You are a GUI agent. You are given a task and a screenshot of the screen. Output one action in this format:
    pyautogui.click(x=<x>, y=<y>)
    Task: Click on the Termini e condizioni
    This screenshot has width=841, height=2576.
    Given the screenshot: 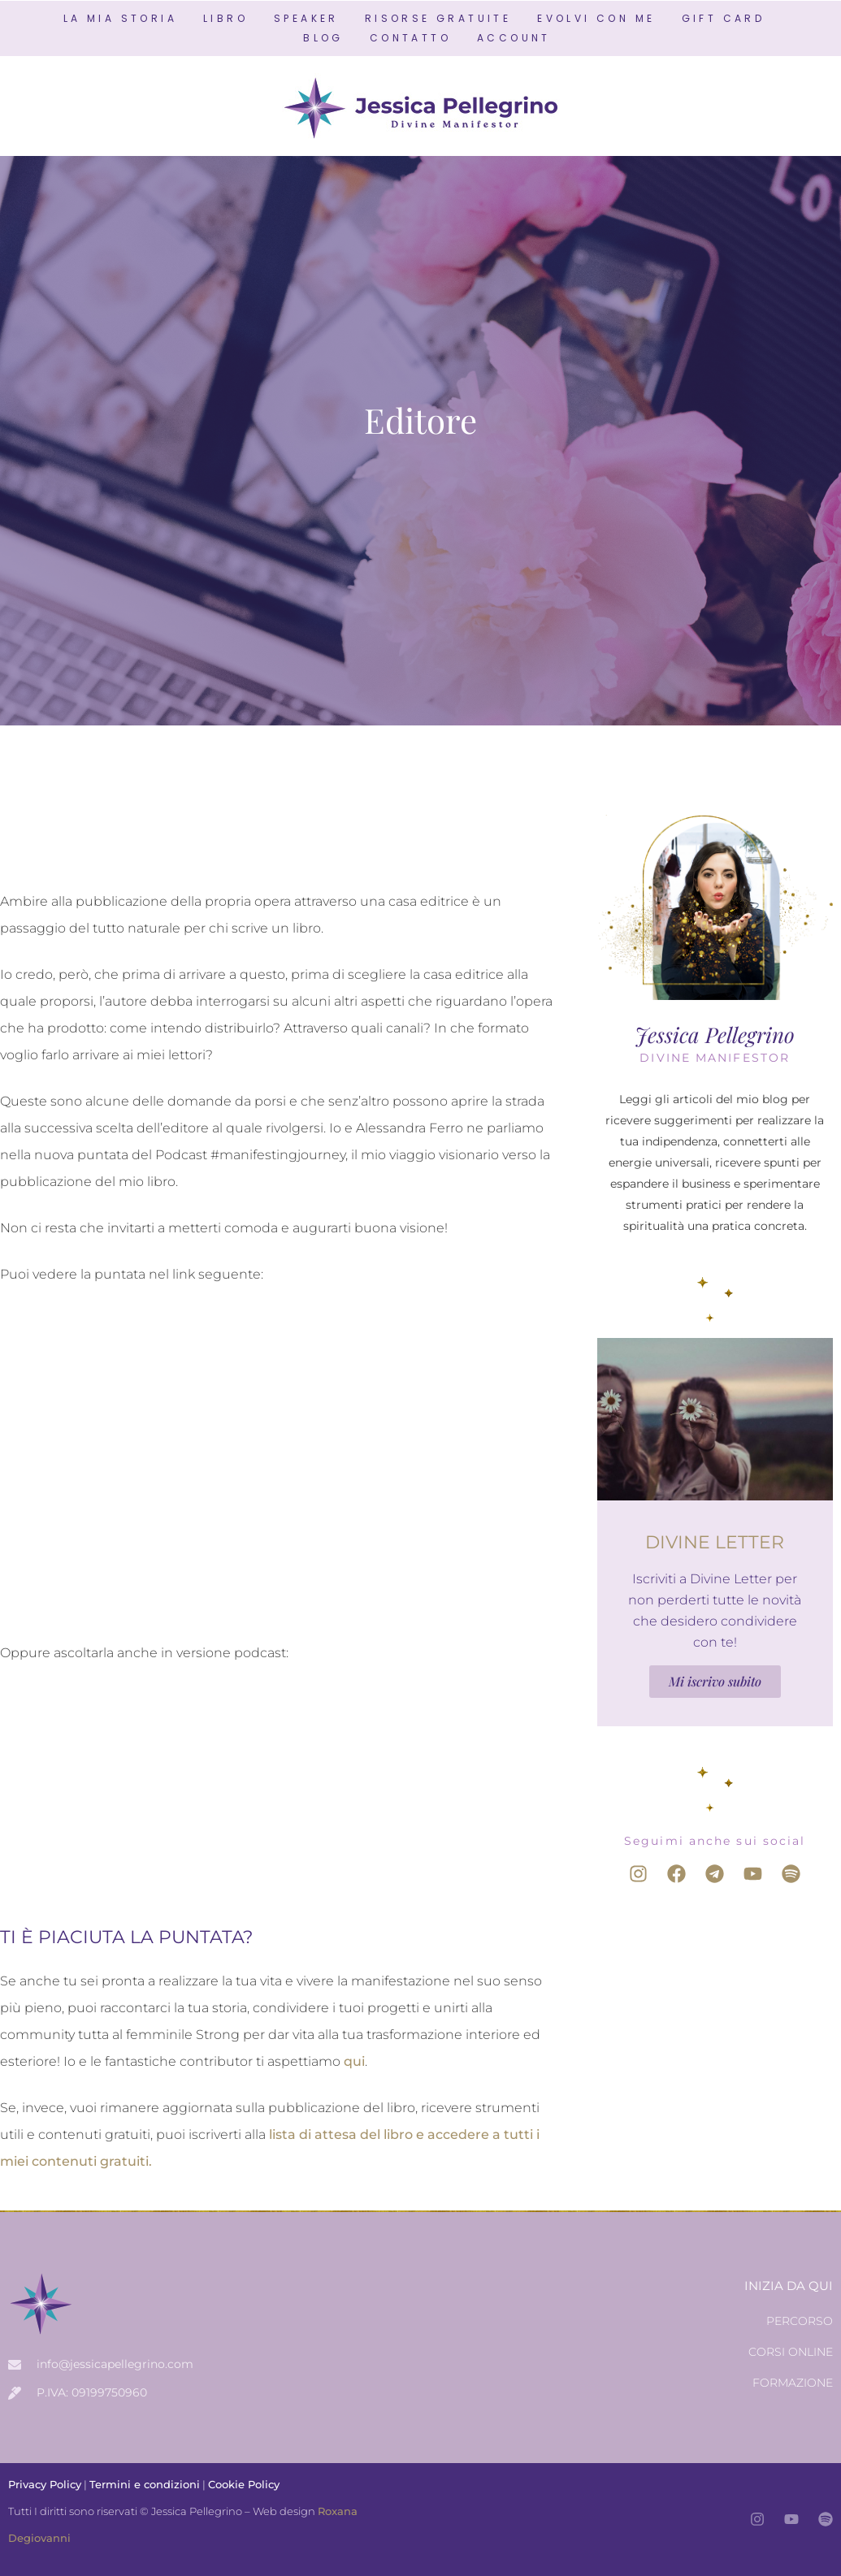 What is the action you would take?
    pyautogui.click(x=144, y=2484)
    